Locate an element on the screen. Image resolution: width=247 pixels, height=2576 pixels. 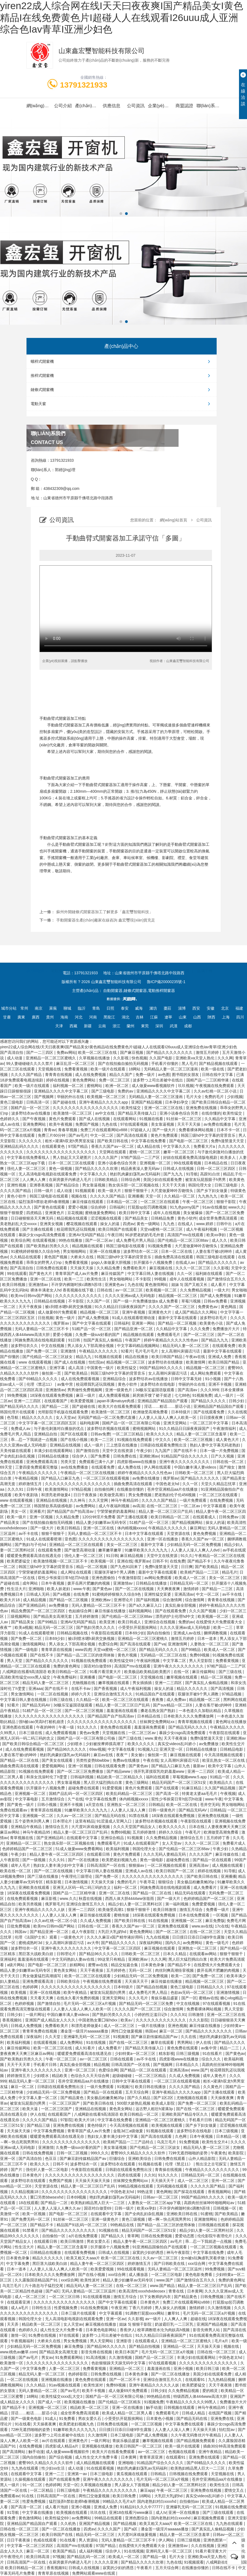
快色视频 is located at coordinates (139, 1058).